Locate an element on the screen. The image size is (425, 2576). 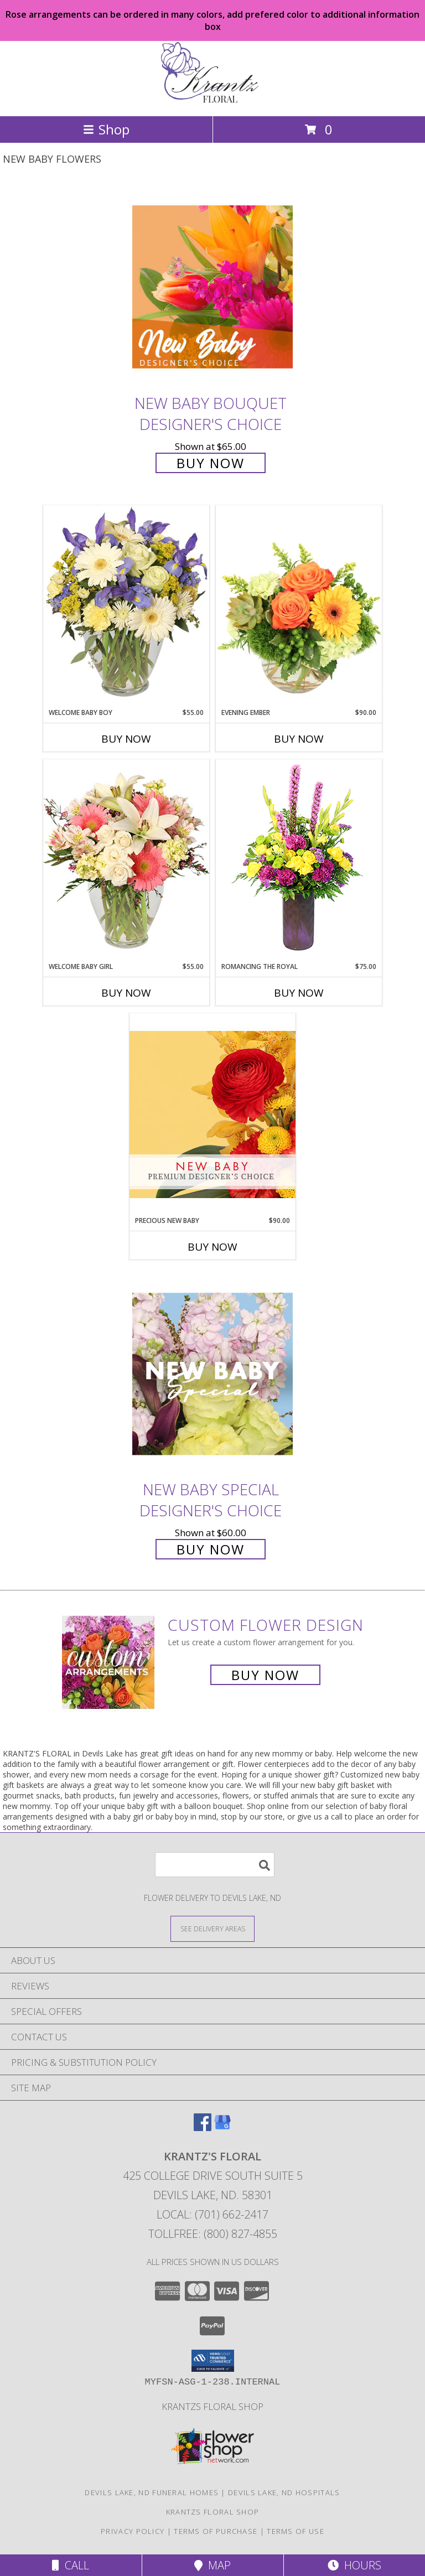
Call [Click to Call] is located at coordinates (70, 2565).